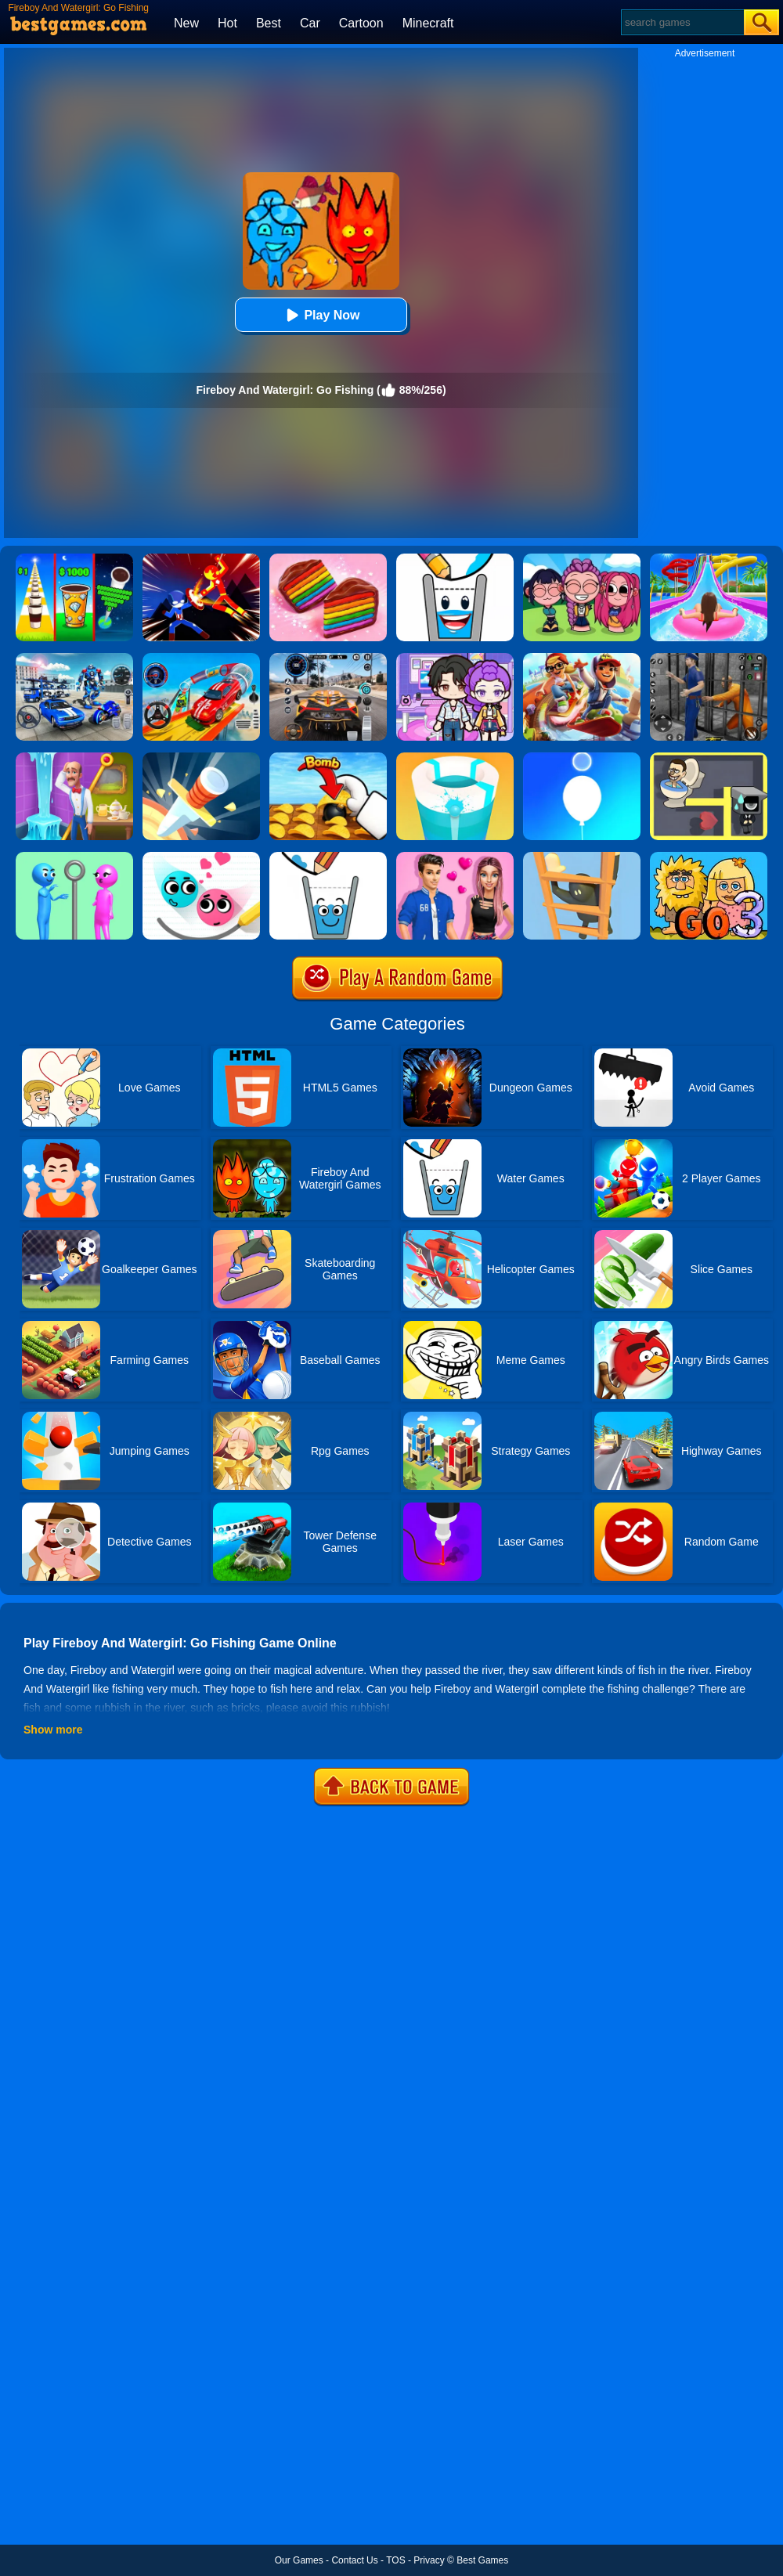  Describe the element at coordinates (428, 23) in the screenshot. I see `Minecraft` at that location.